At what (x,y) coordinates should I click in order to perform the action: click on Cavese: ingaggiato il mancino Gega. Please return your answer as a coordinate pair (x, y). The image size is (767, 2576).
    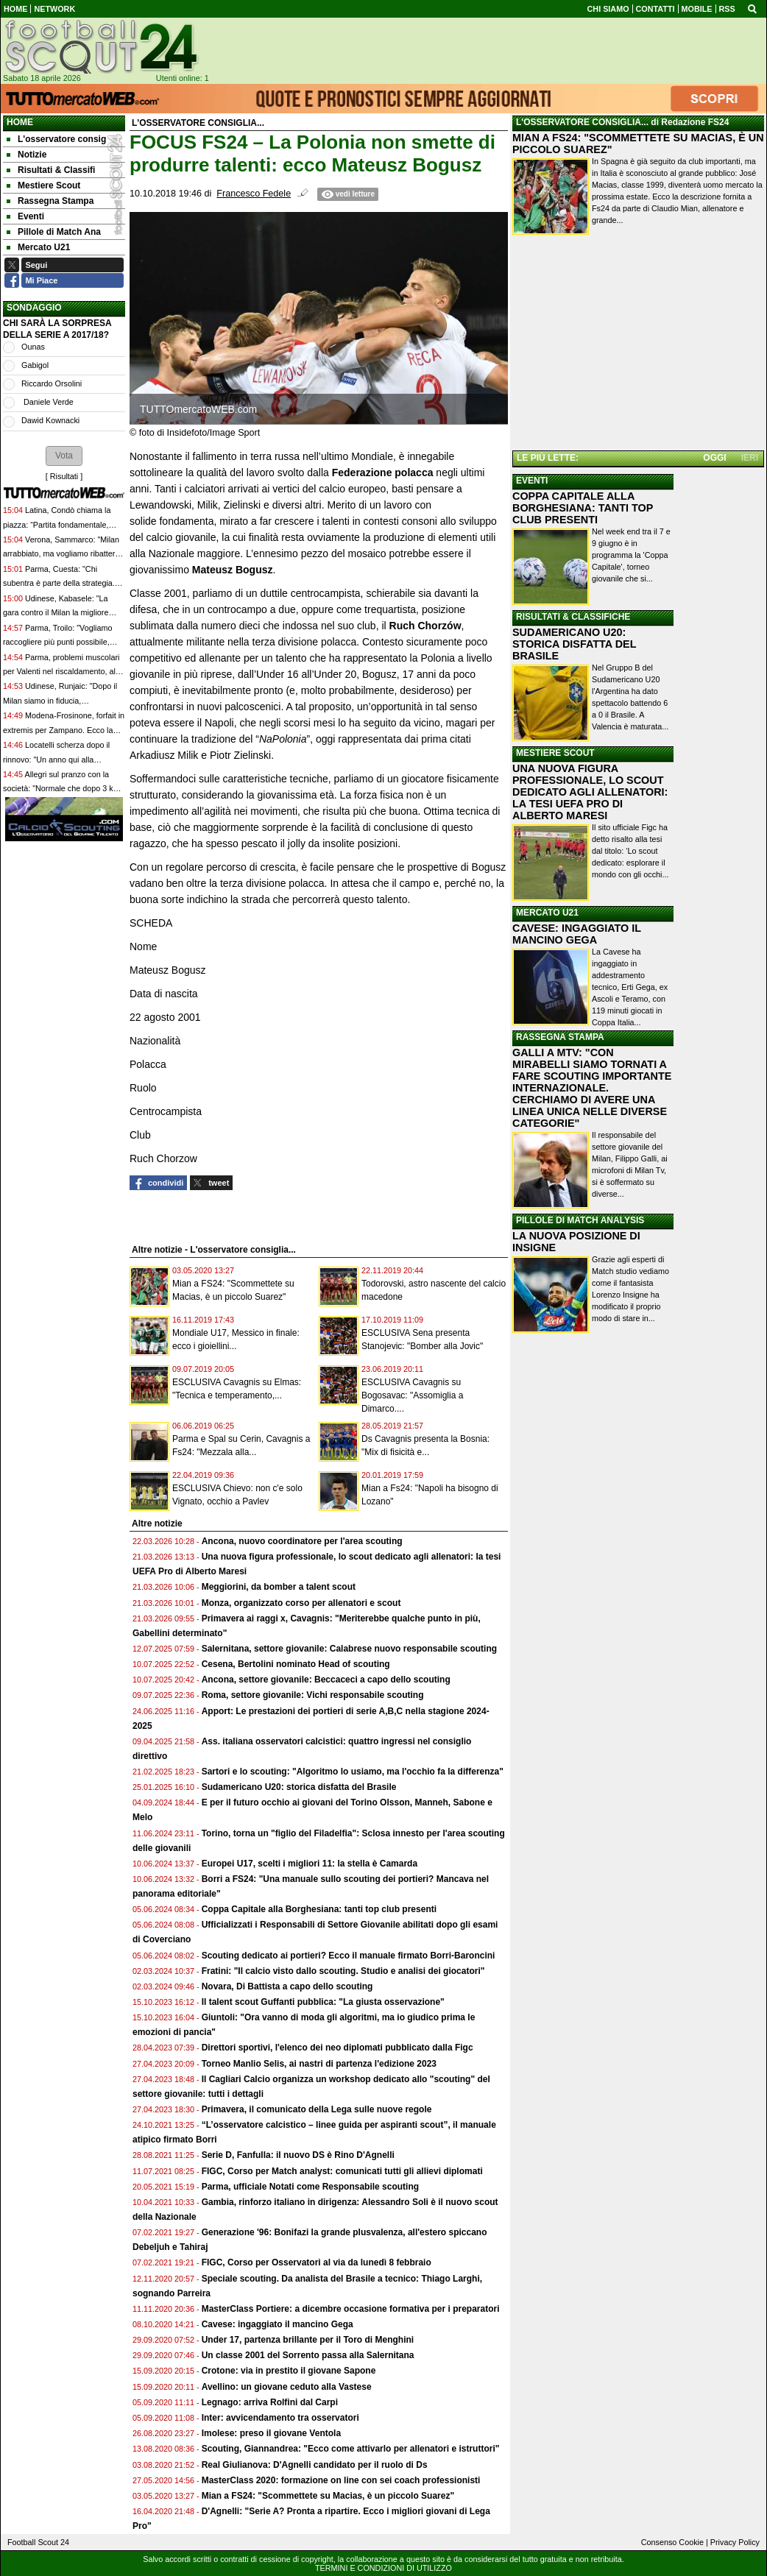
    Looking at the image, I should click on (277, 2324).